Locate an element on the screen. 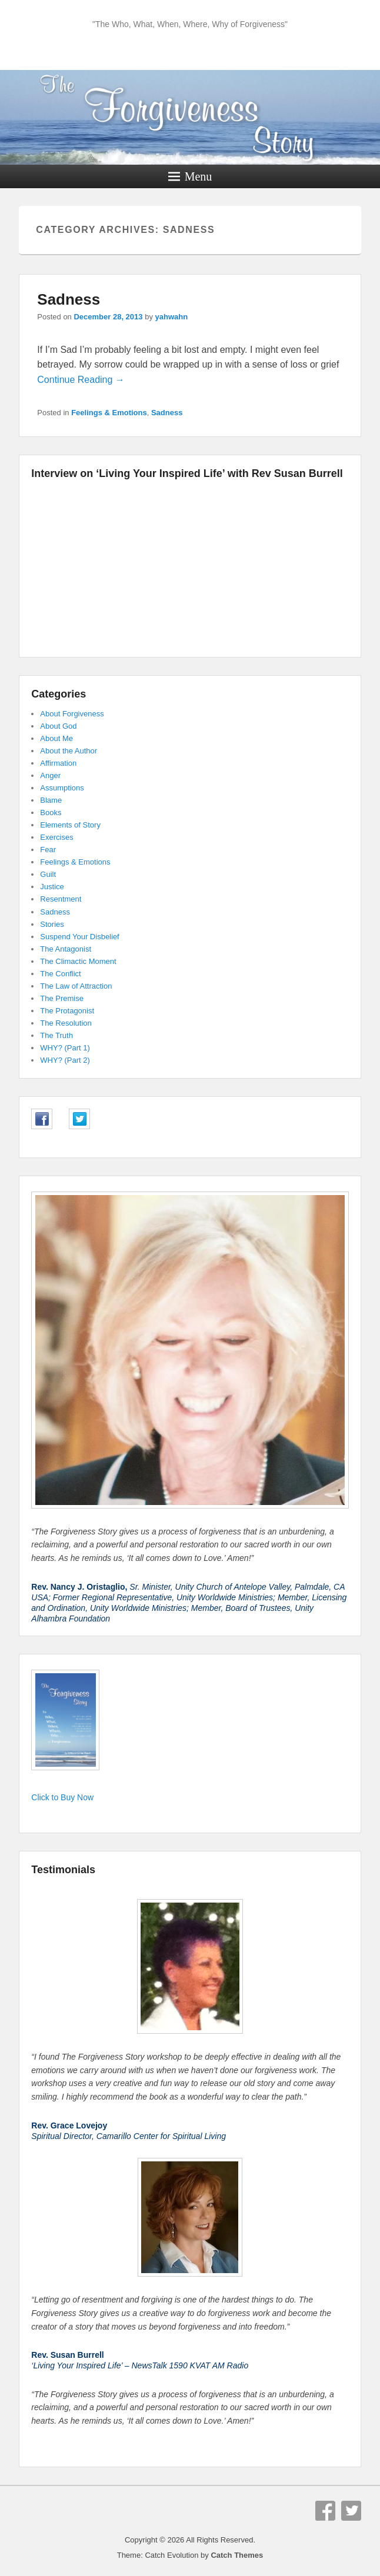 This screenshot has height=2576, width=380. The Climactic Moment is located at coordinates (78, 961).